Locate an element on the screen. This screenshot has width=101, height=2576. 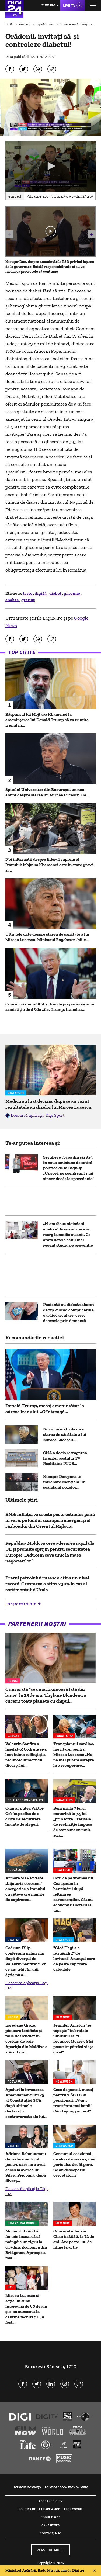
HOME is located at coordinates (9, 24).